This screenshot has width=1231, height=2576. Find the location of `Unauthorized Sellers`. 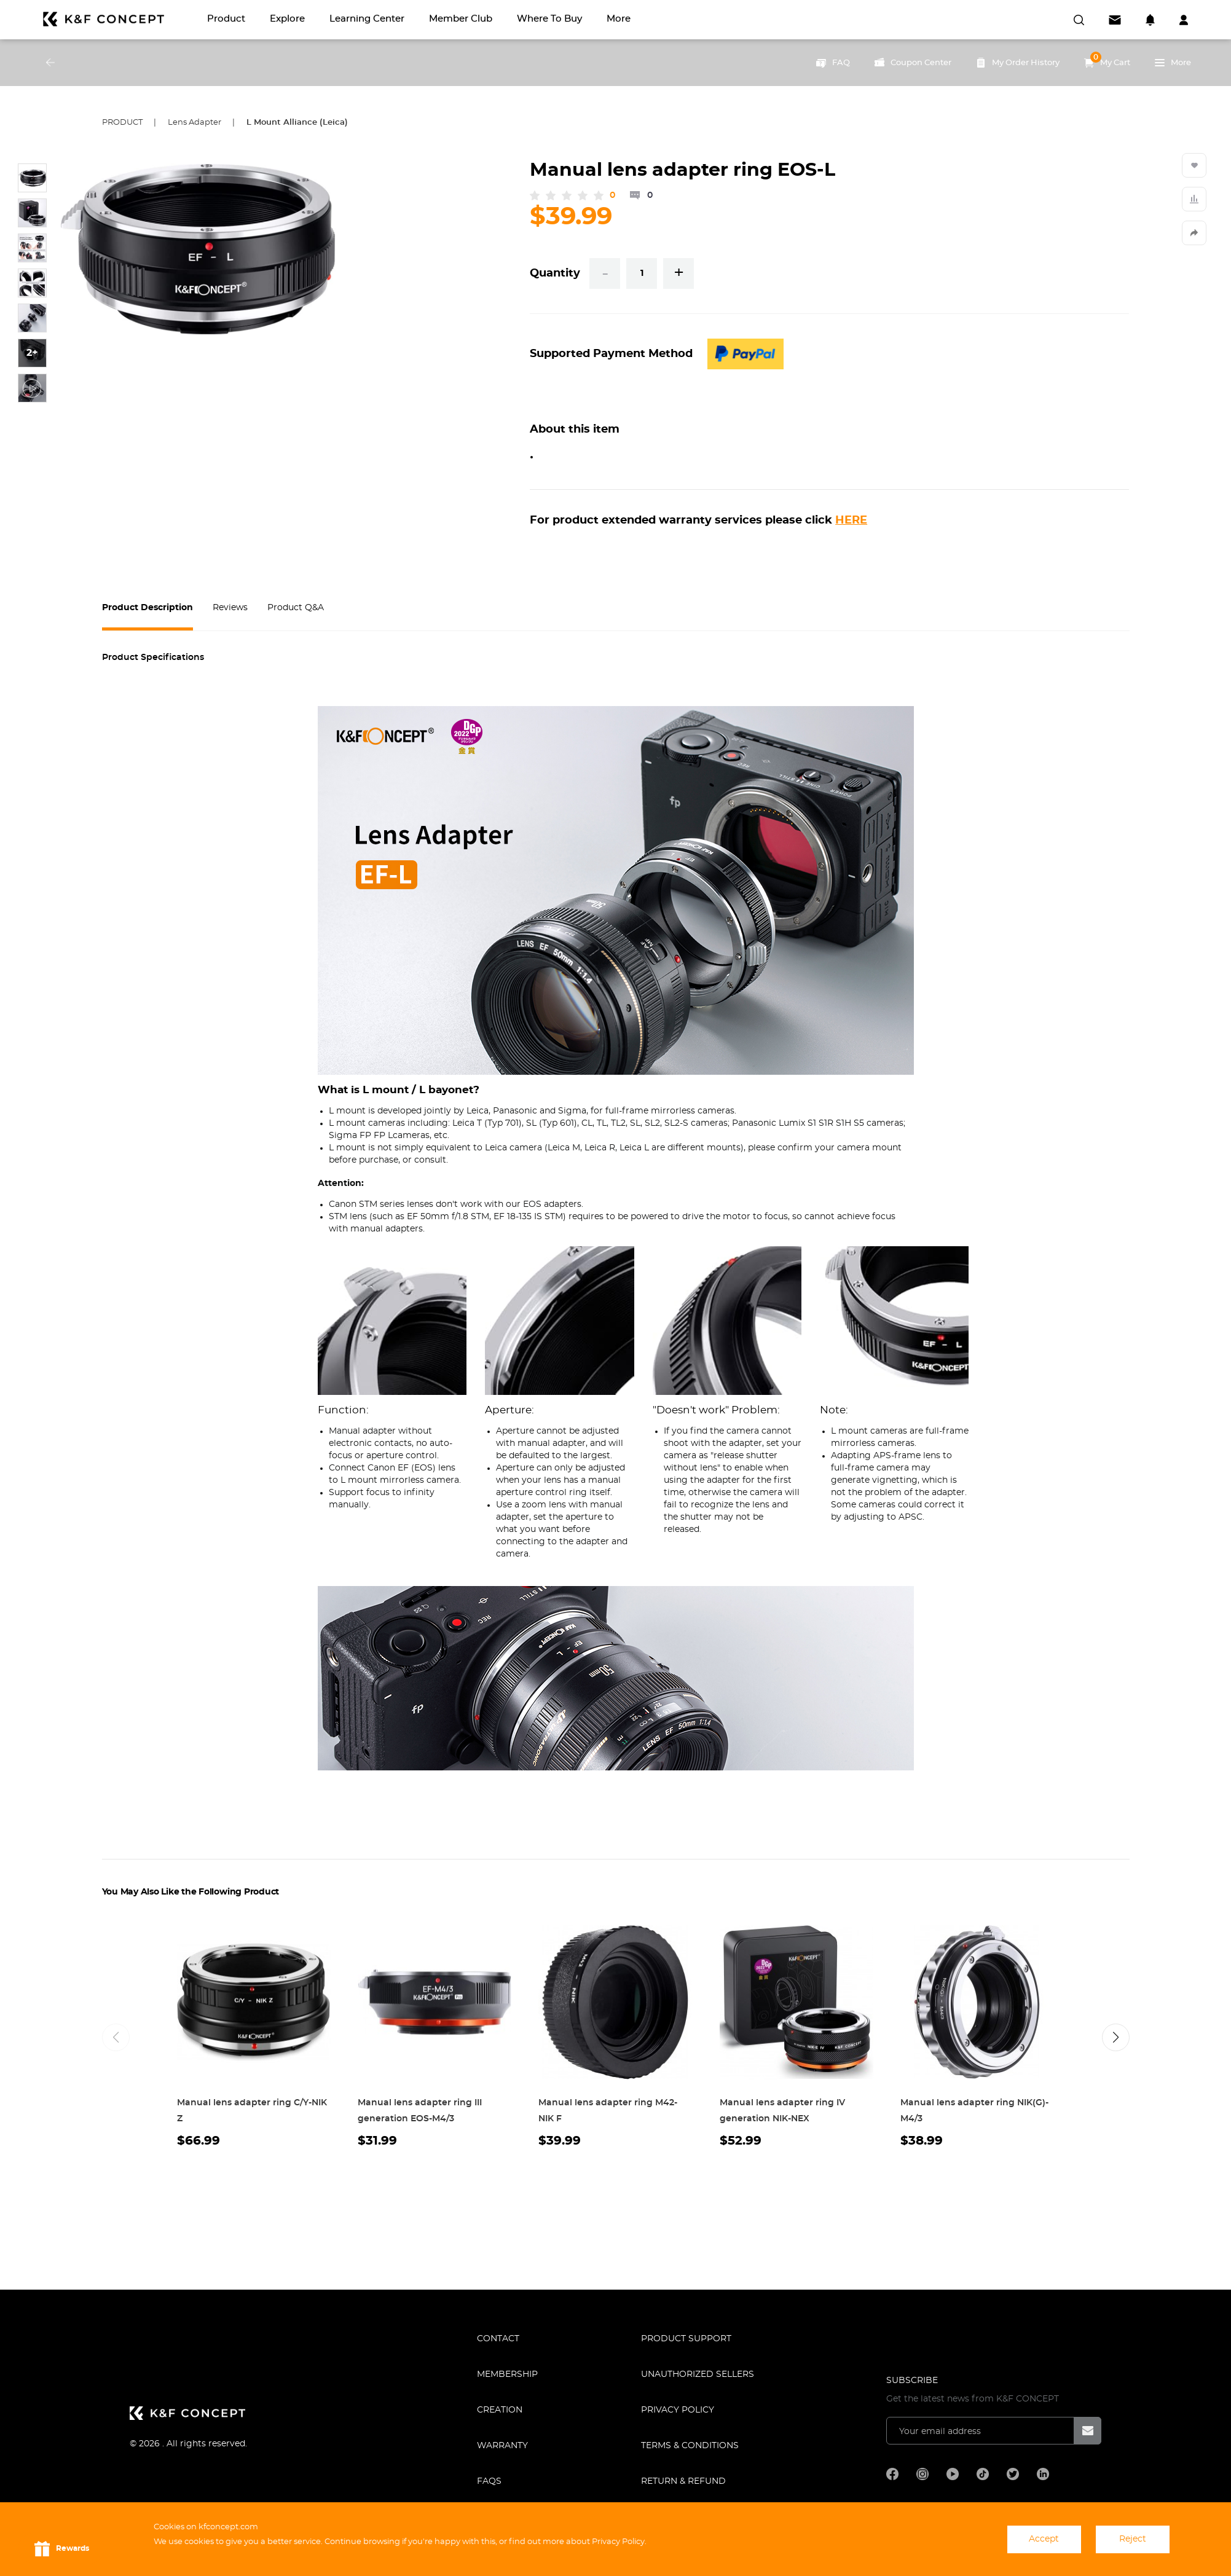

Unauthorized Sellers is located at coordinates (697, 2374).